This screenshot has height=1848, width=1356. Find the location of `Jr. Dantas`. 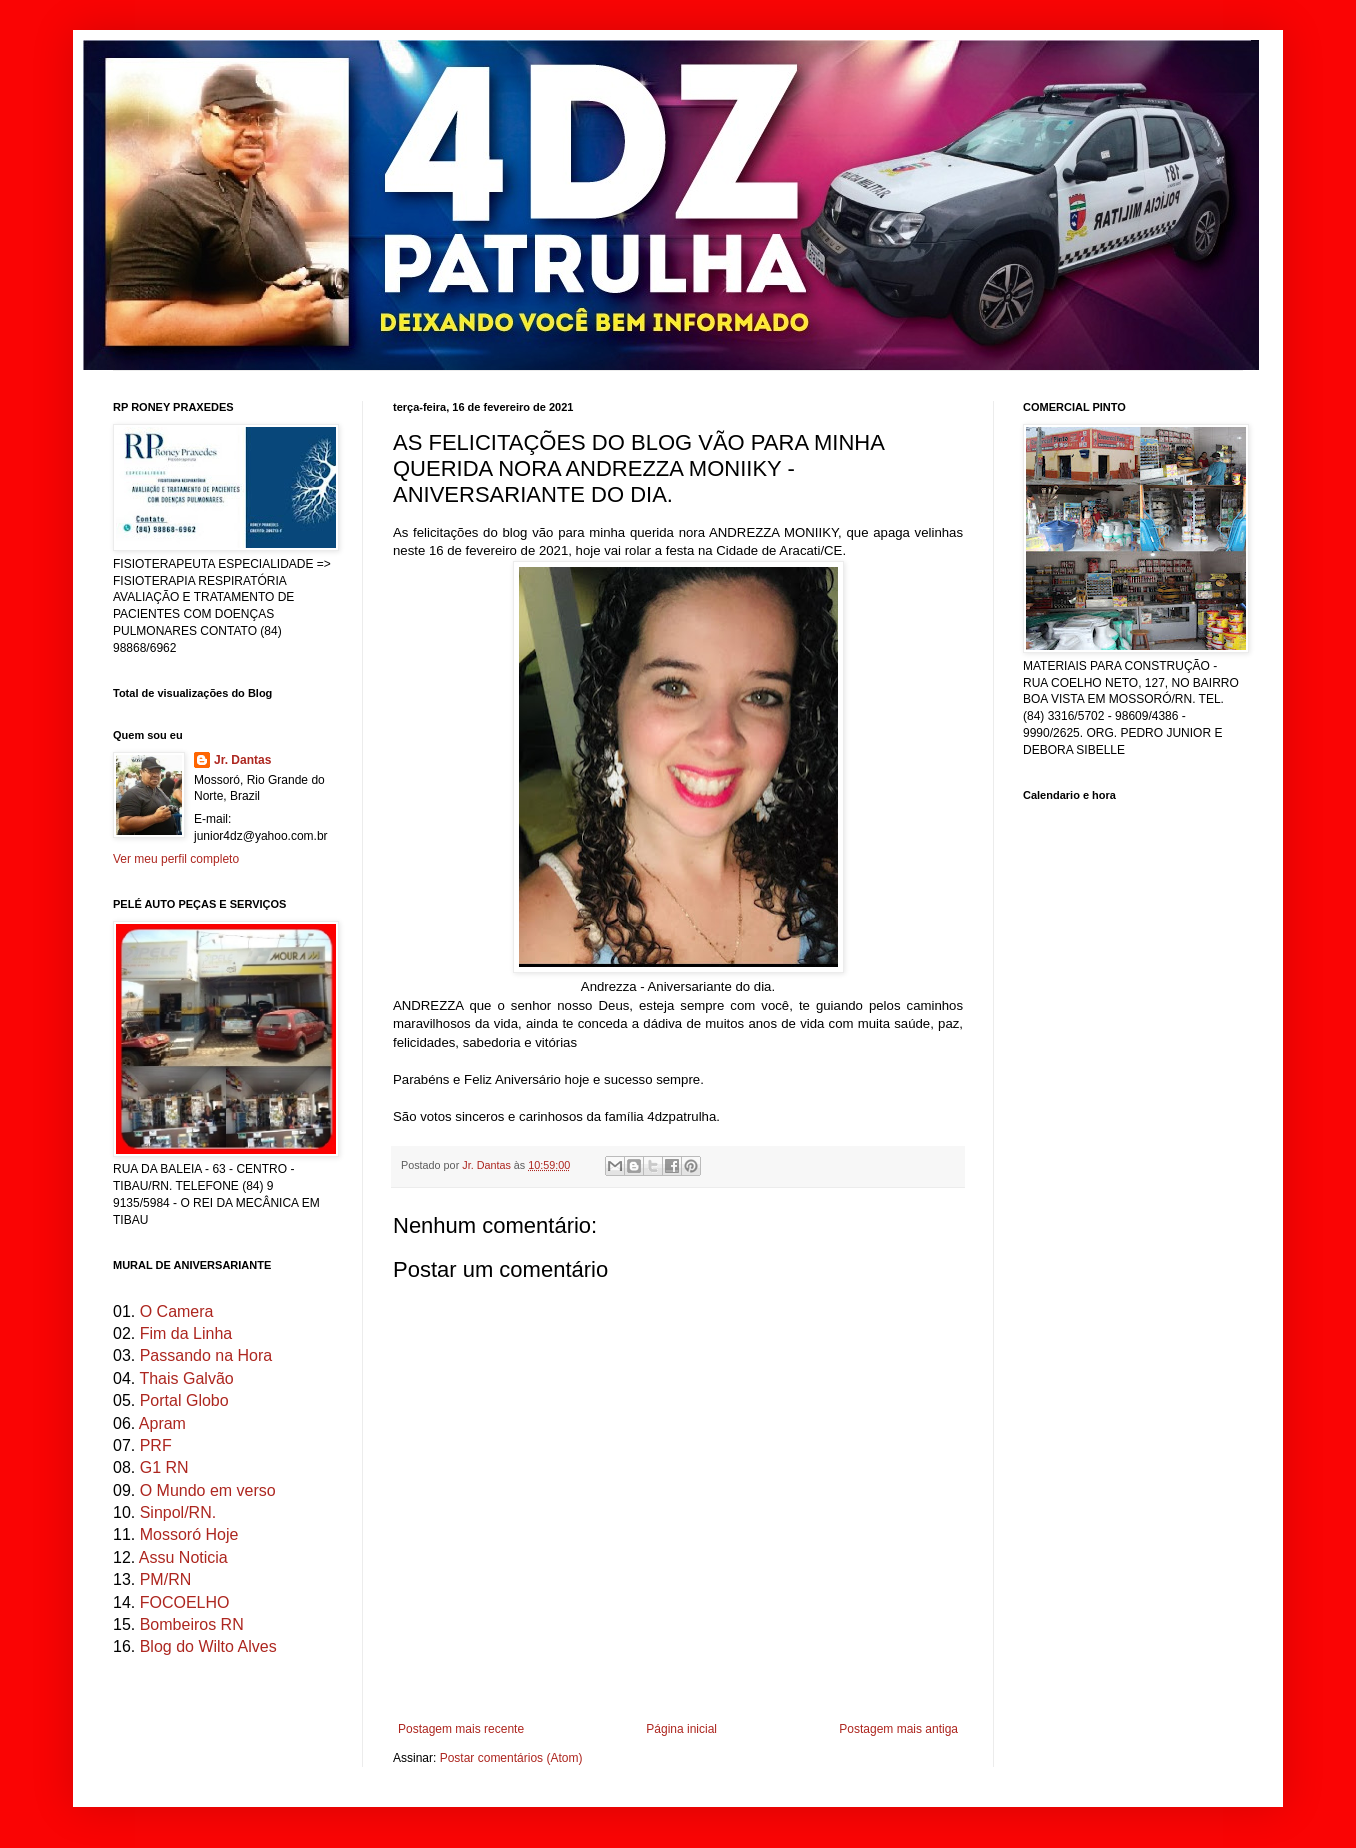

Jr. Dantas is located at coordinates (488, 1165).